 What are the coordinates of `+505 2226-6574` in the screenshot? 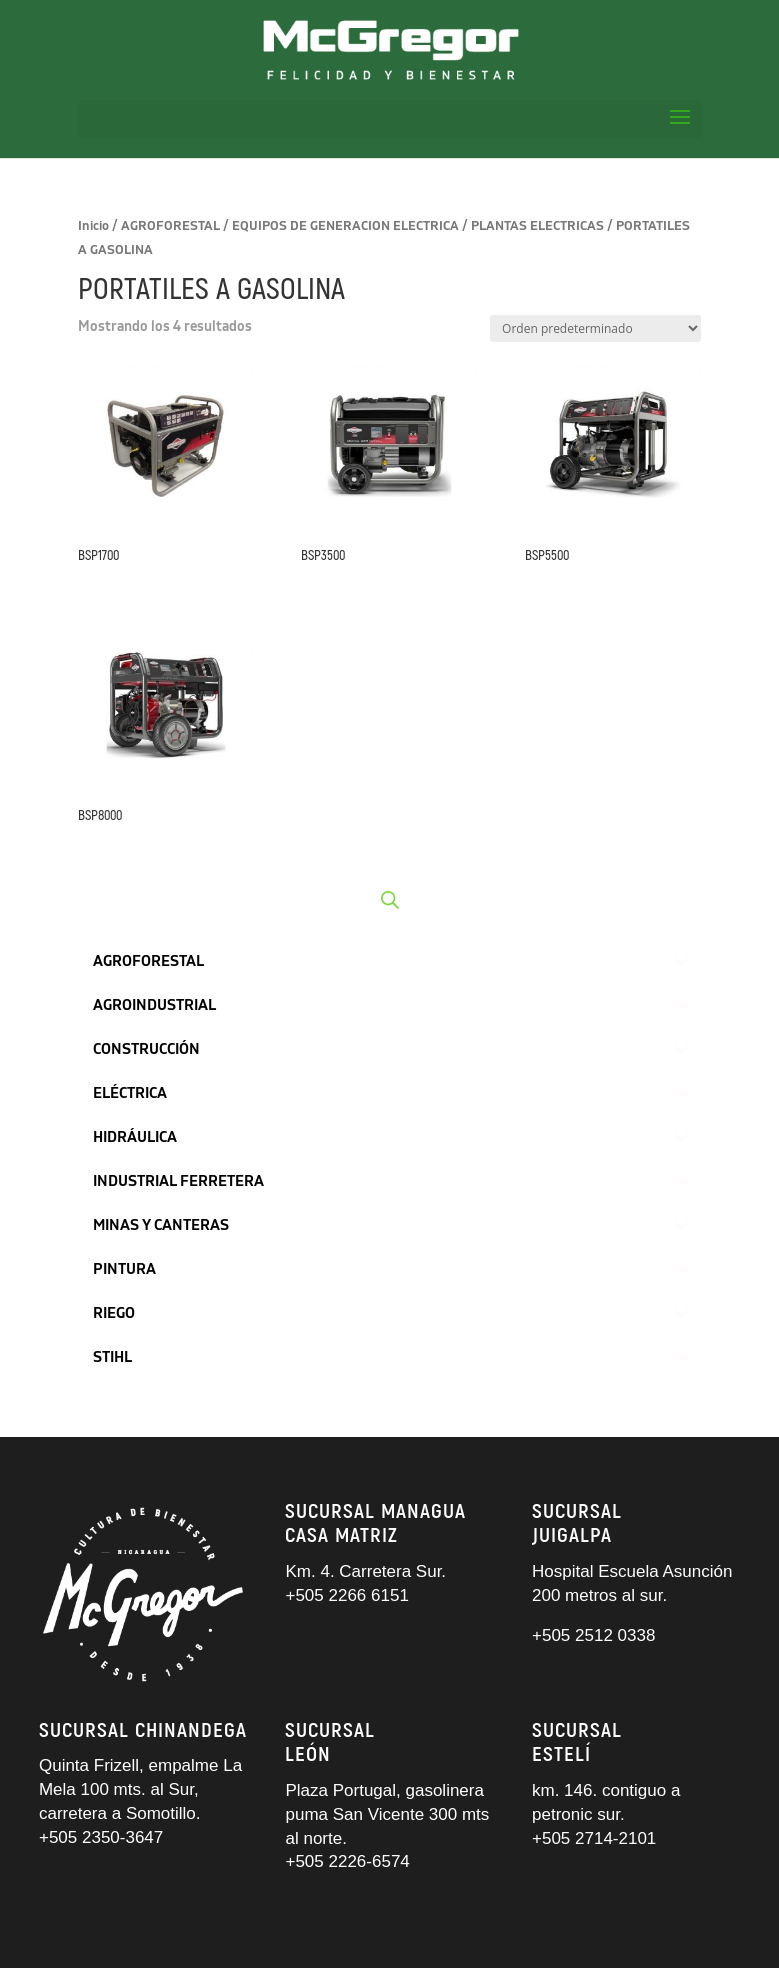 It's located at (347, 1861).